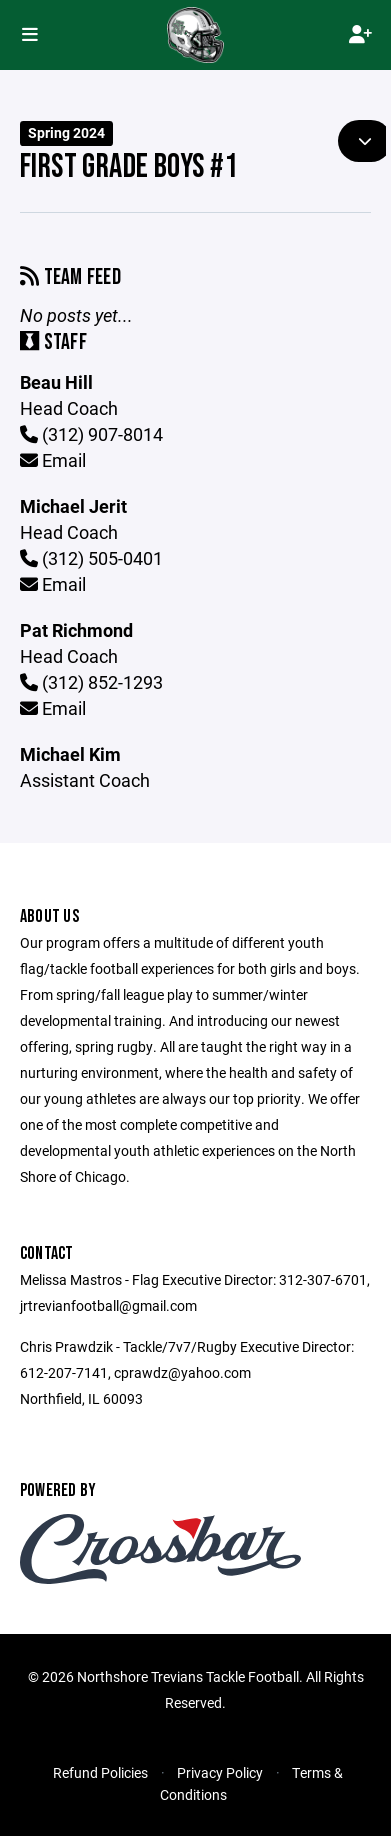 The height and width of the screenshot is (1836, 391). Describe the element at coordinates (100, 1772) in the screenshot. I see `Refund Policies` at that location.